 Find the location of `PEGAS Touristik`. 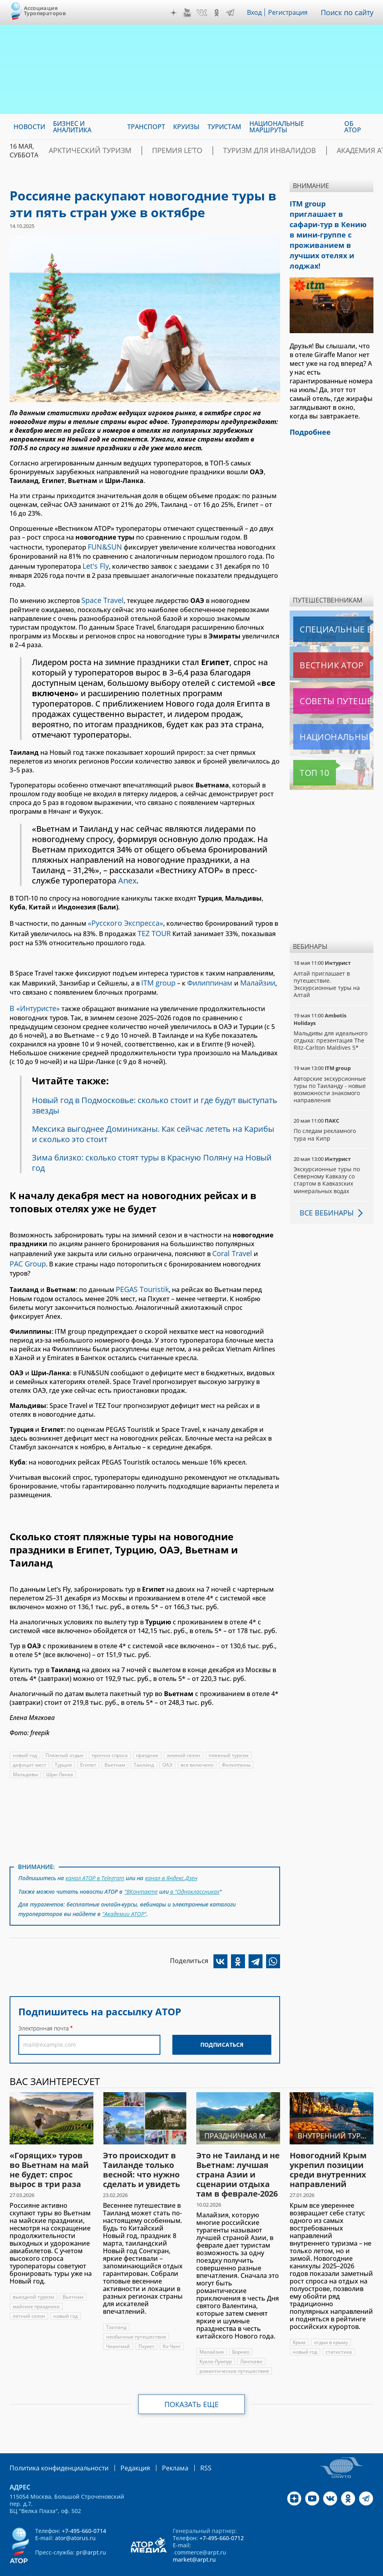

PEGAS Touristik is located at coordinates (140, 1274).